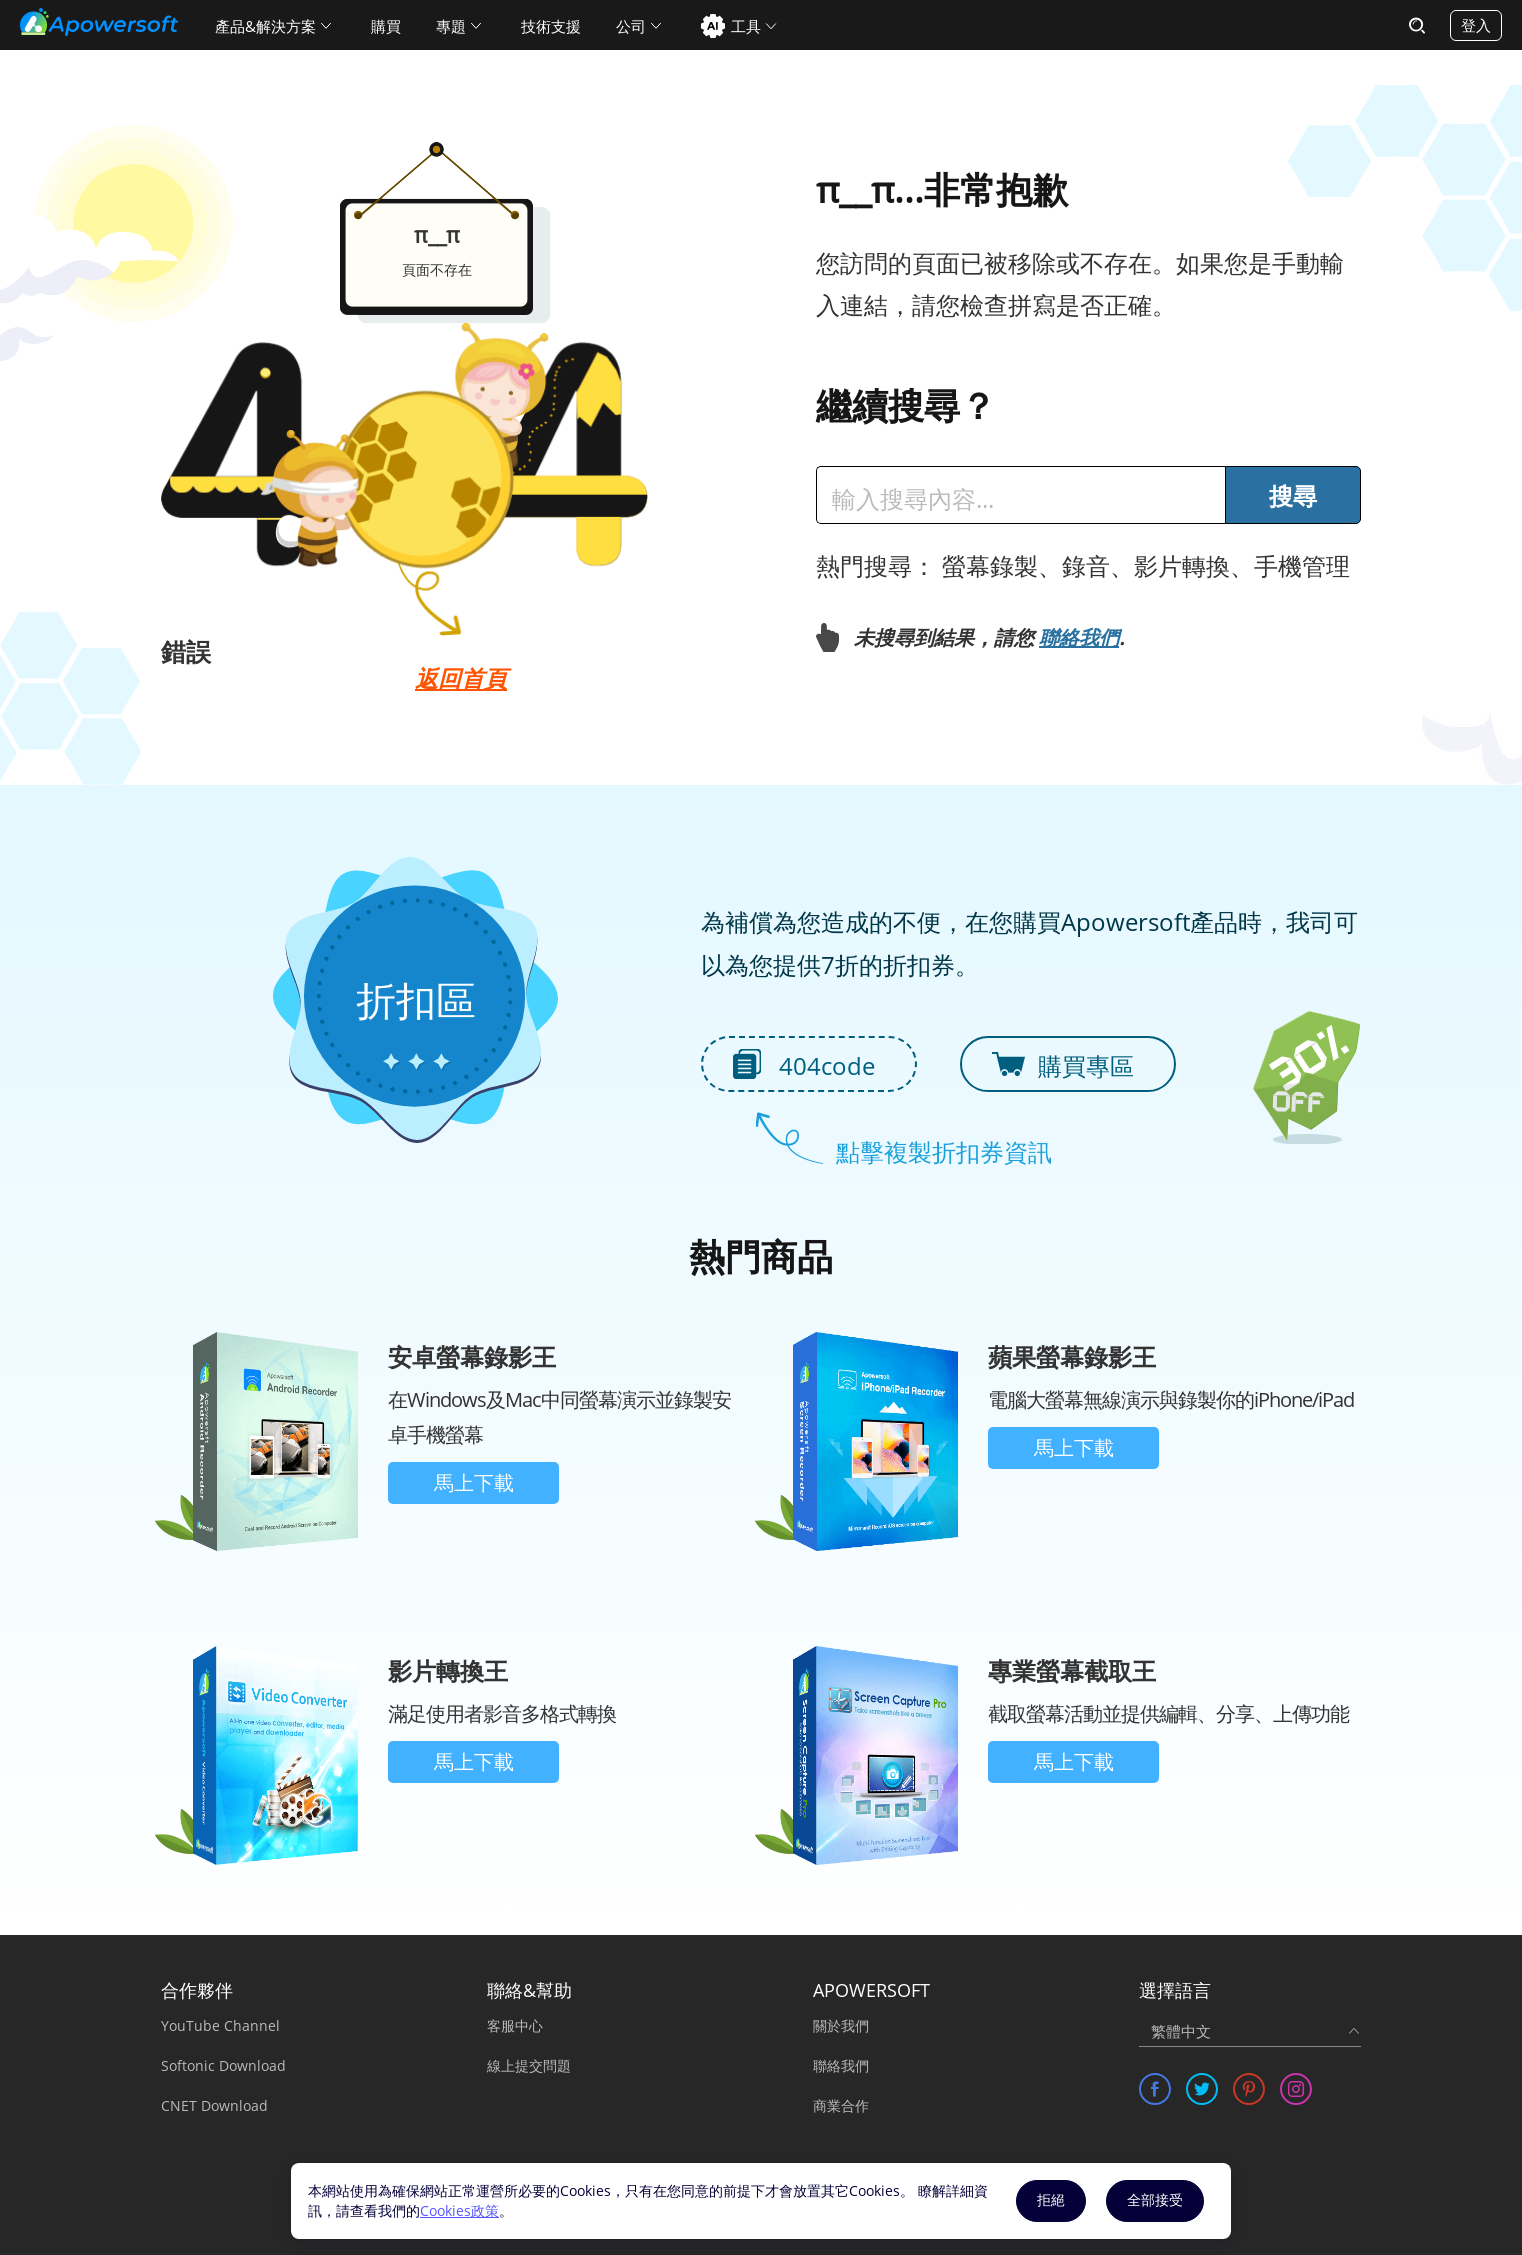 This screenshot has width=1522, height=2255. What do you see at coordinates (841, 2105) in the screenshot?
I see `商業合作` at bounding box center [841, 2105].